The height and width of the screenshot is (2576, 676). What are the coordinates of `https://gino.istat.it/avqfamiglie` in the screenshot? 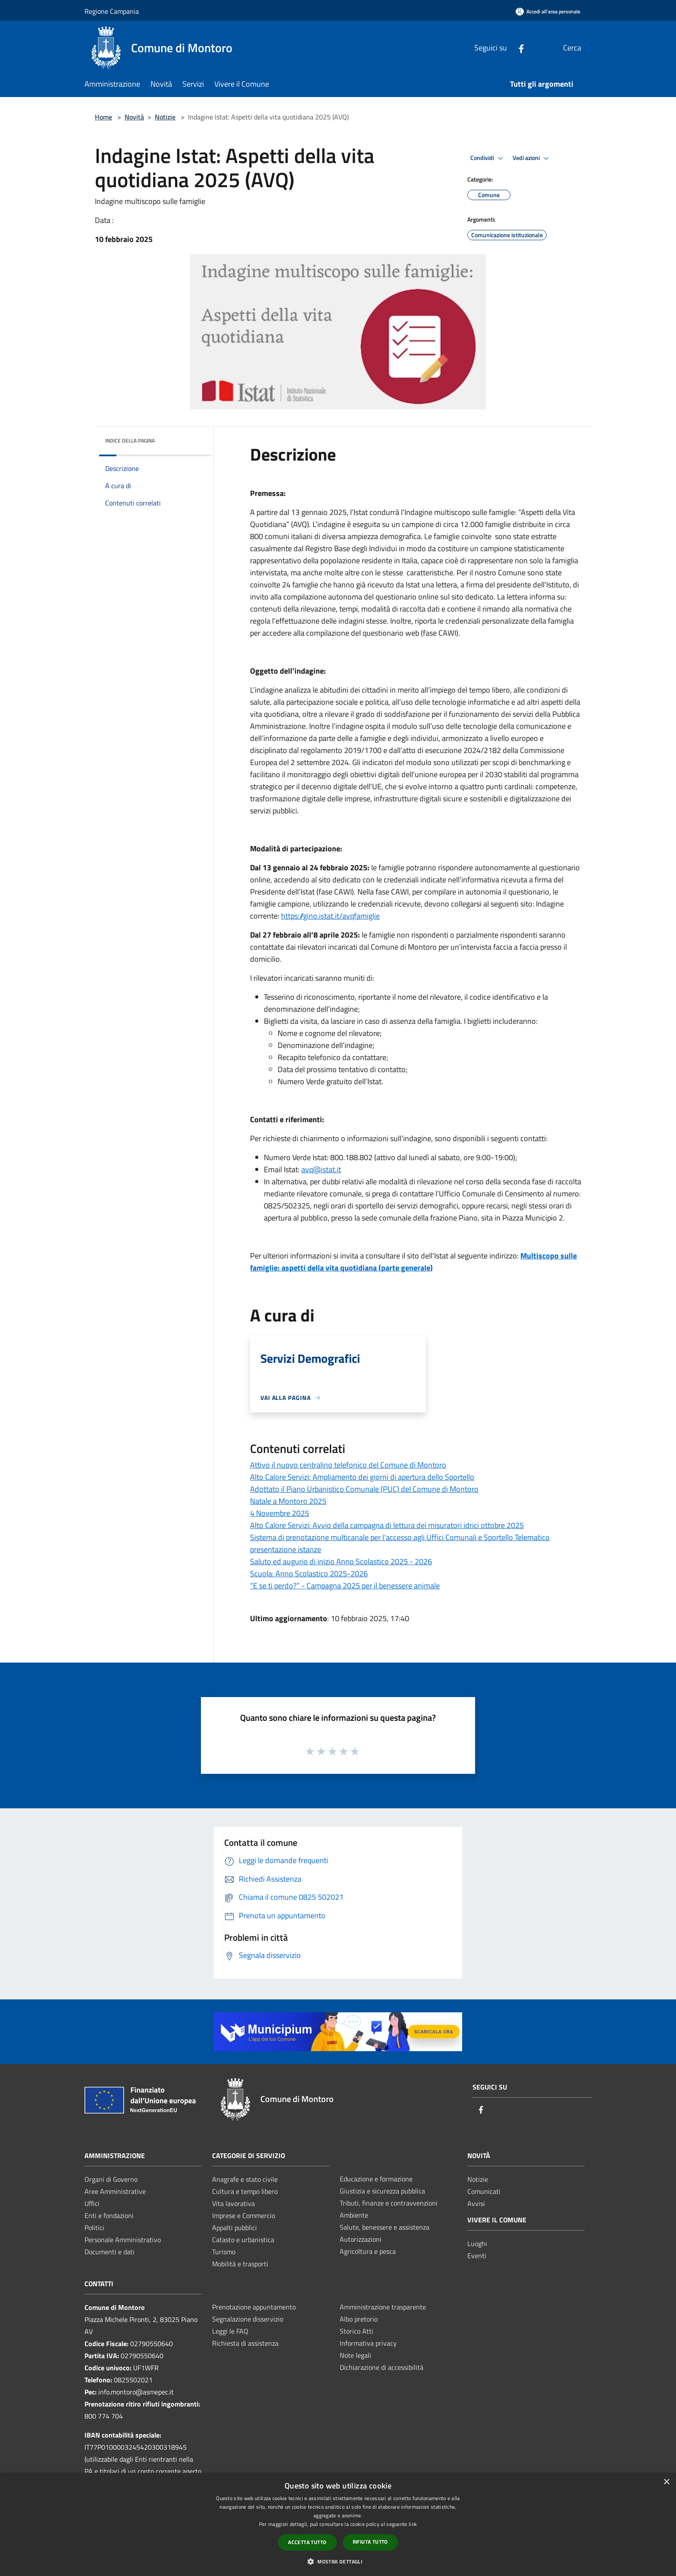 It's located at (330, 916).